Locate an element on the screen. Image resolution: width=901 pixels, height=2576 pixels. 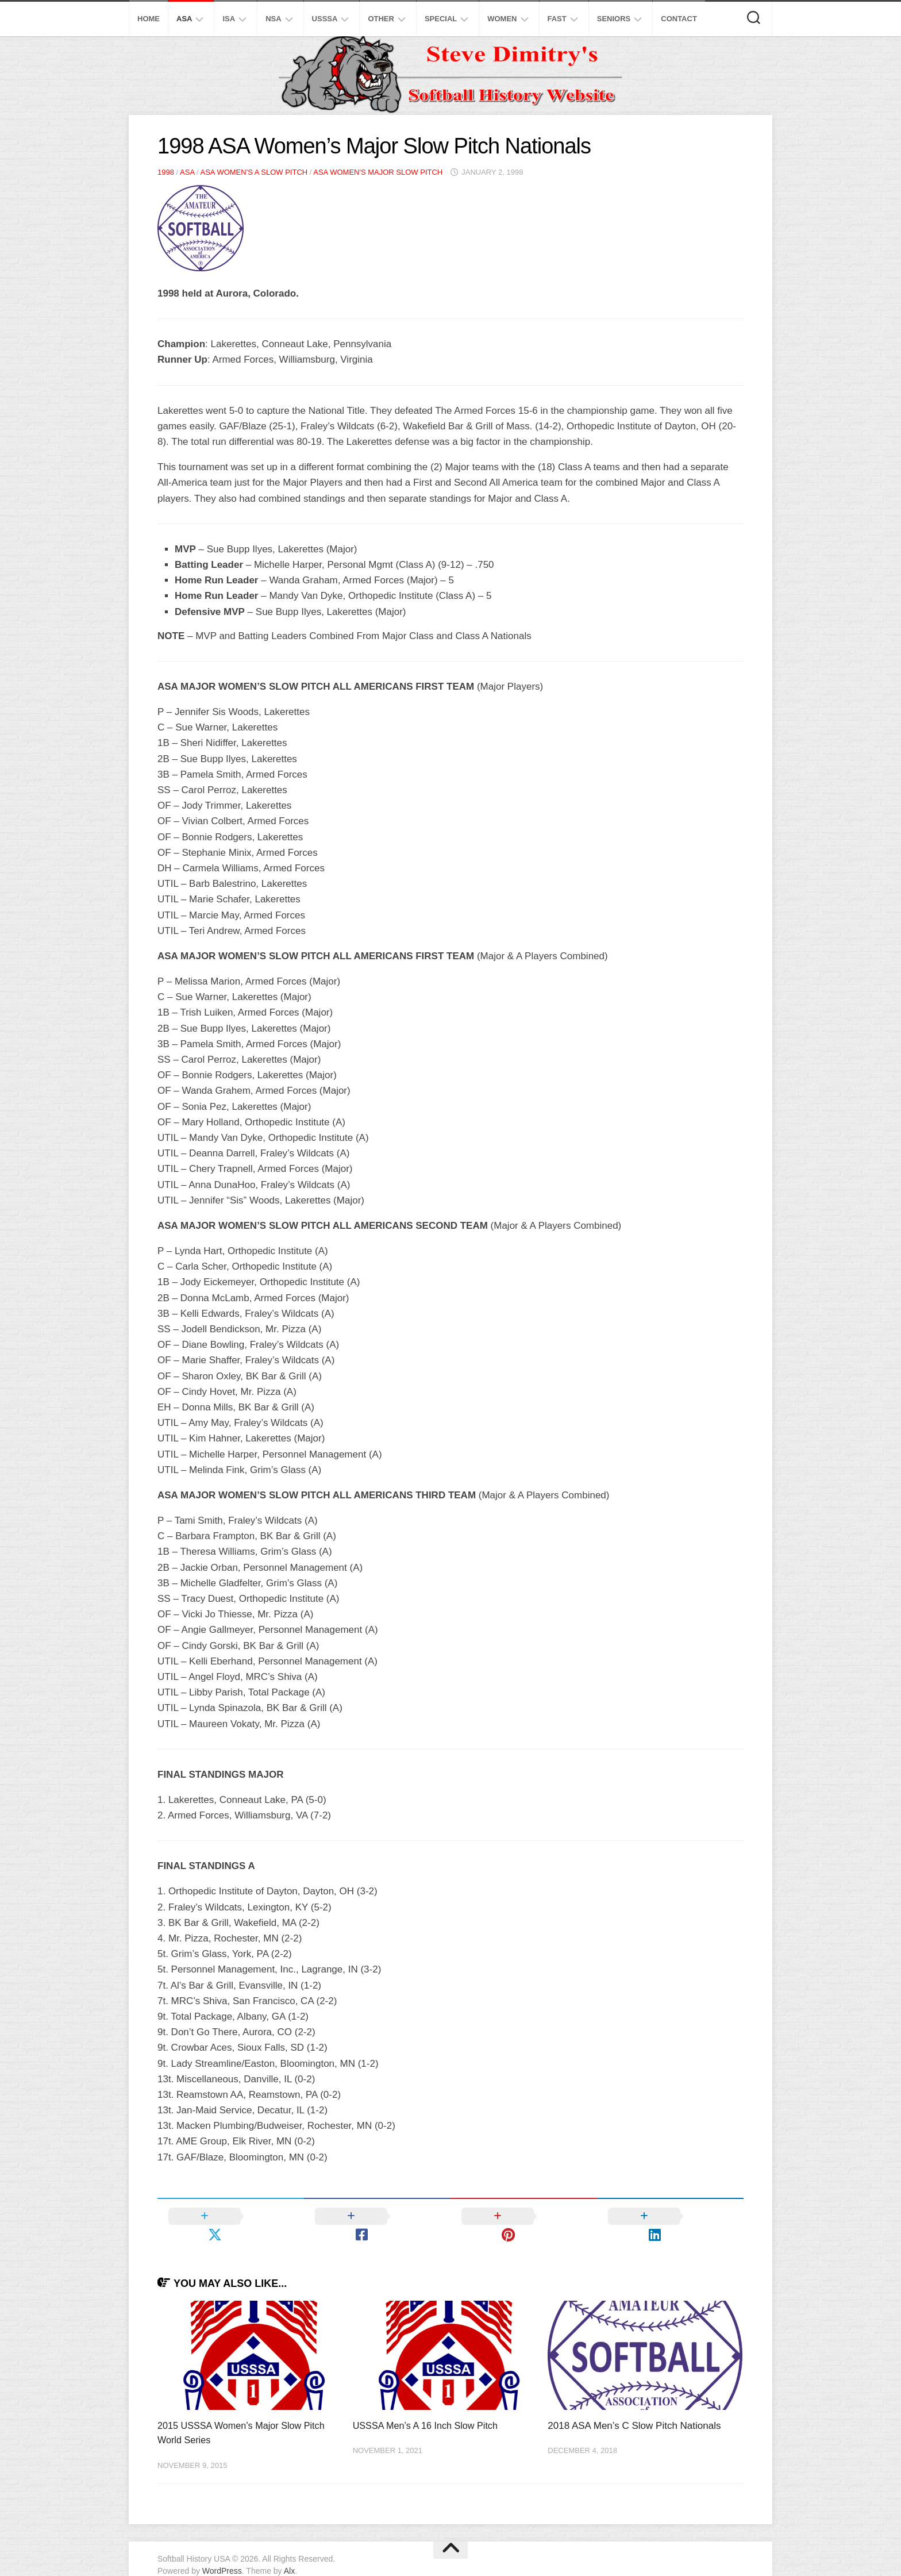
NSA is located at coordinates (273, 18).